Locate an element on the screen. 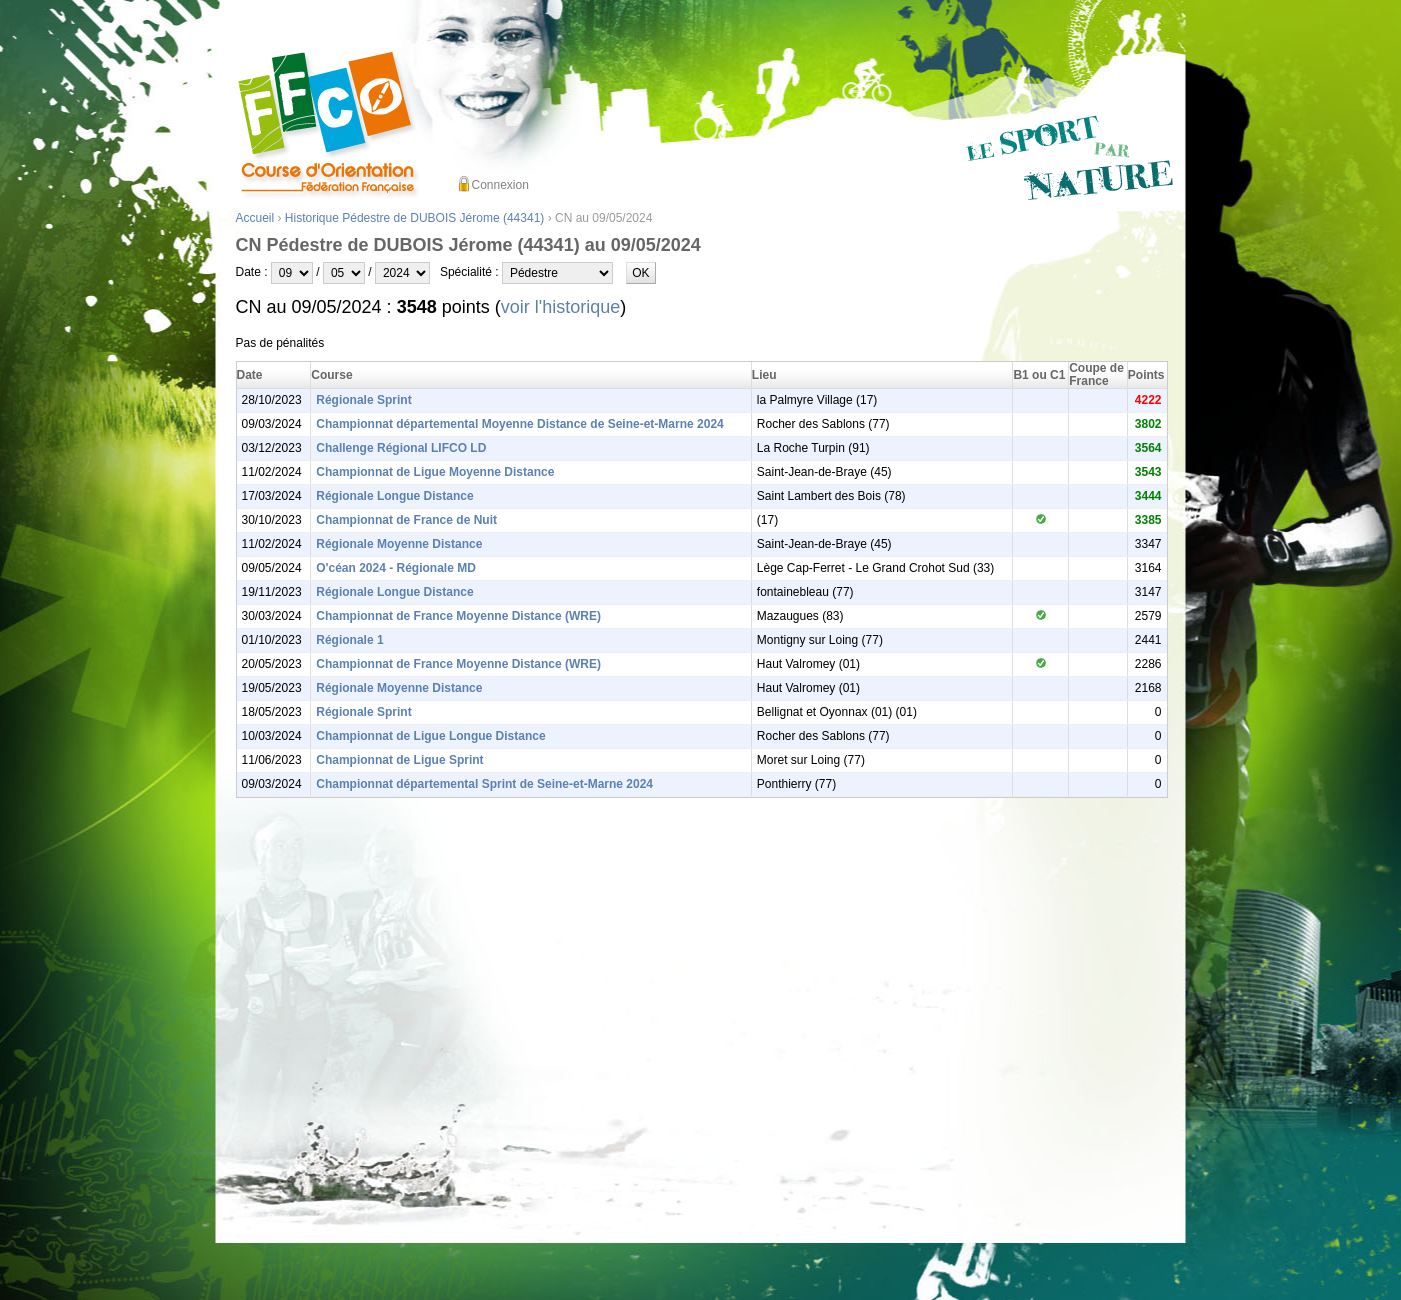 The width and height of the screenshot is (1401, 1300). Championnat de Ligue Moyenne Distance is located at coordinates (435, 472).